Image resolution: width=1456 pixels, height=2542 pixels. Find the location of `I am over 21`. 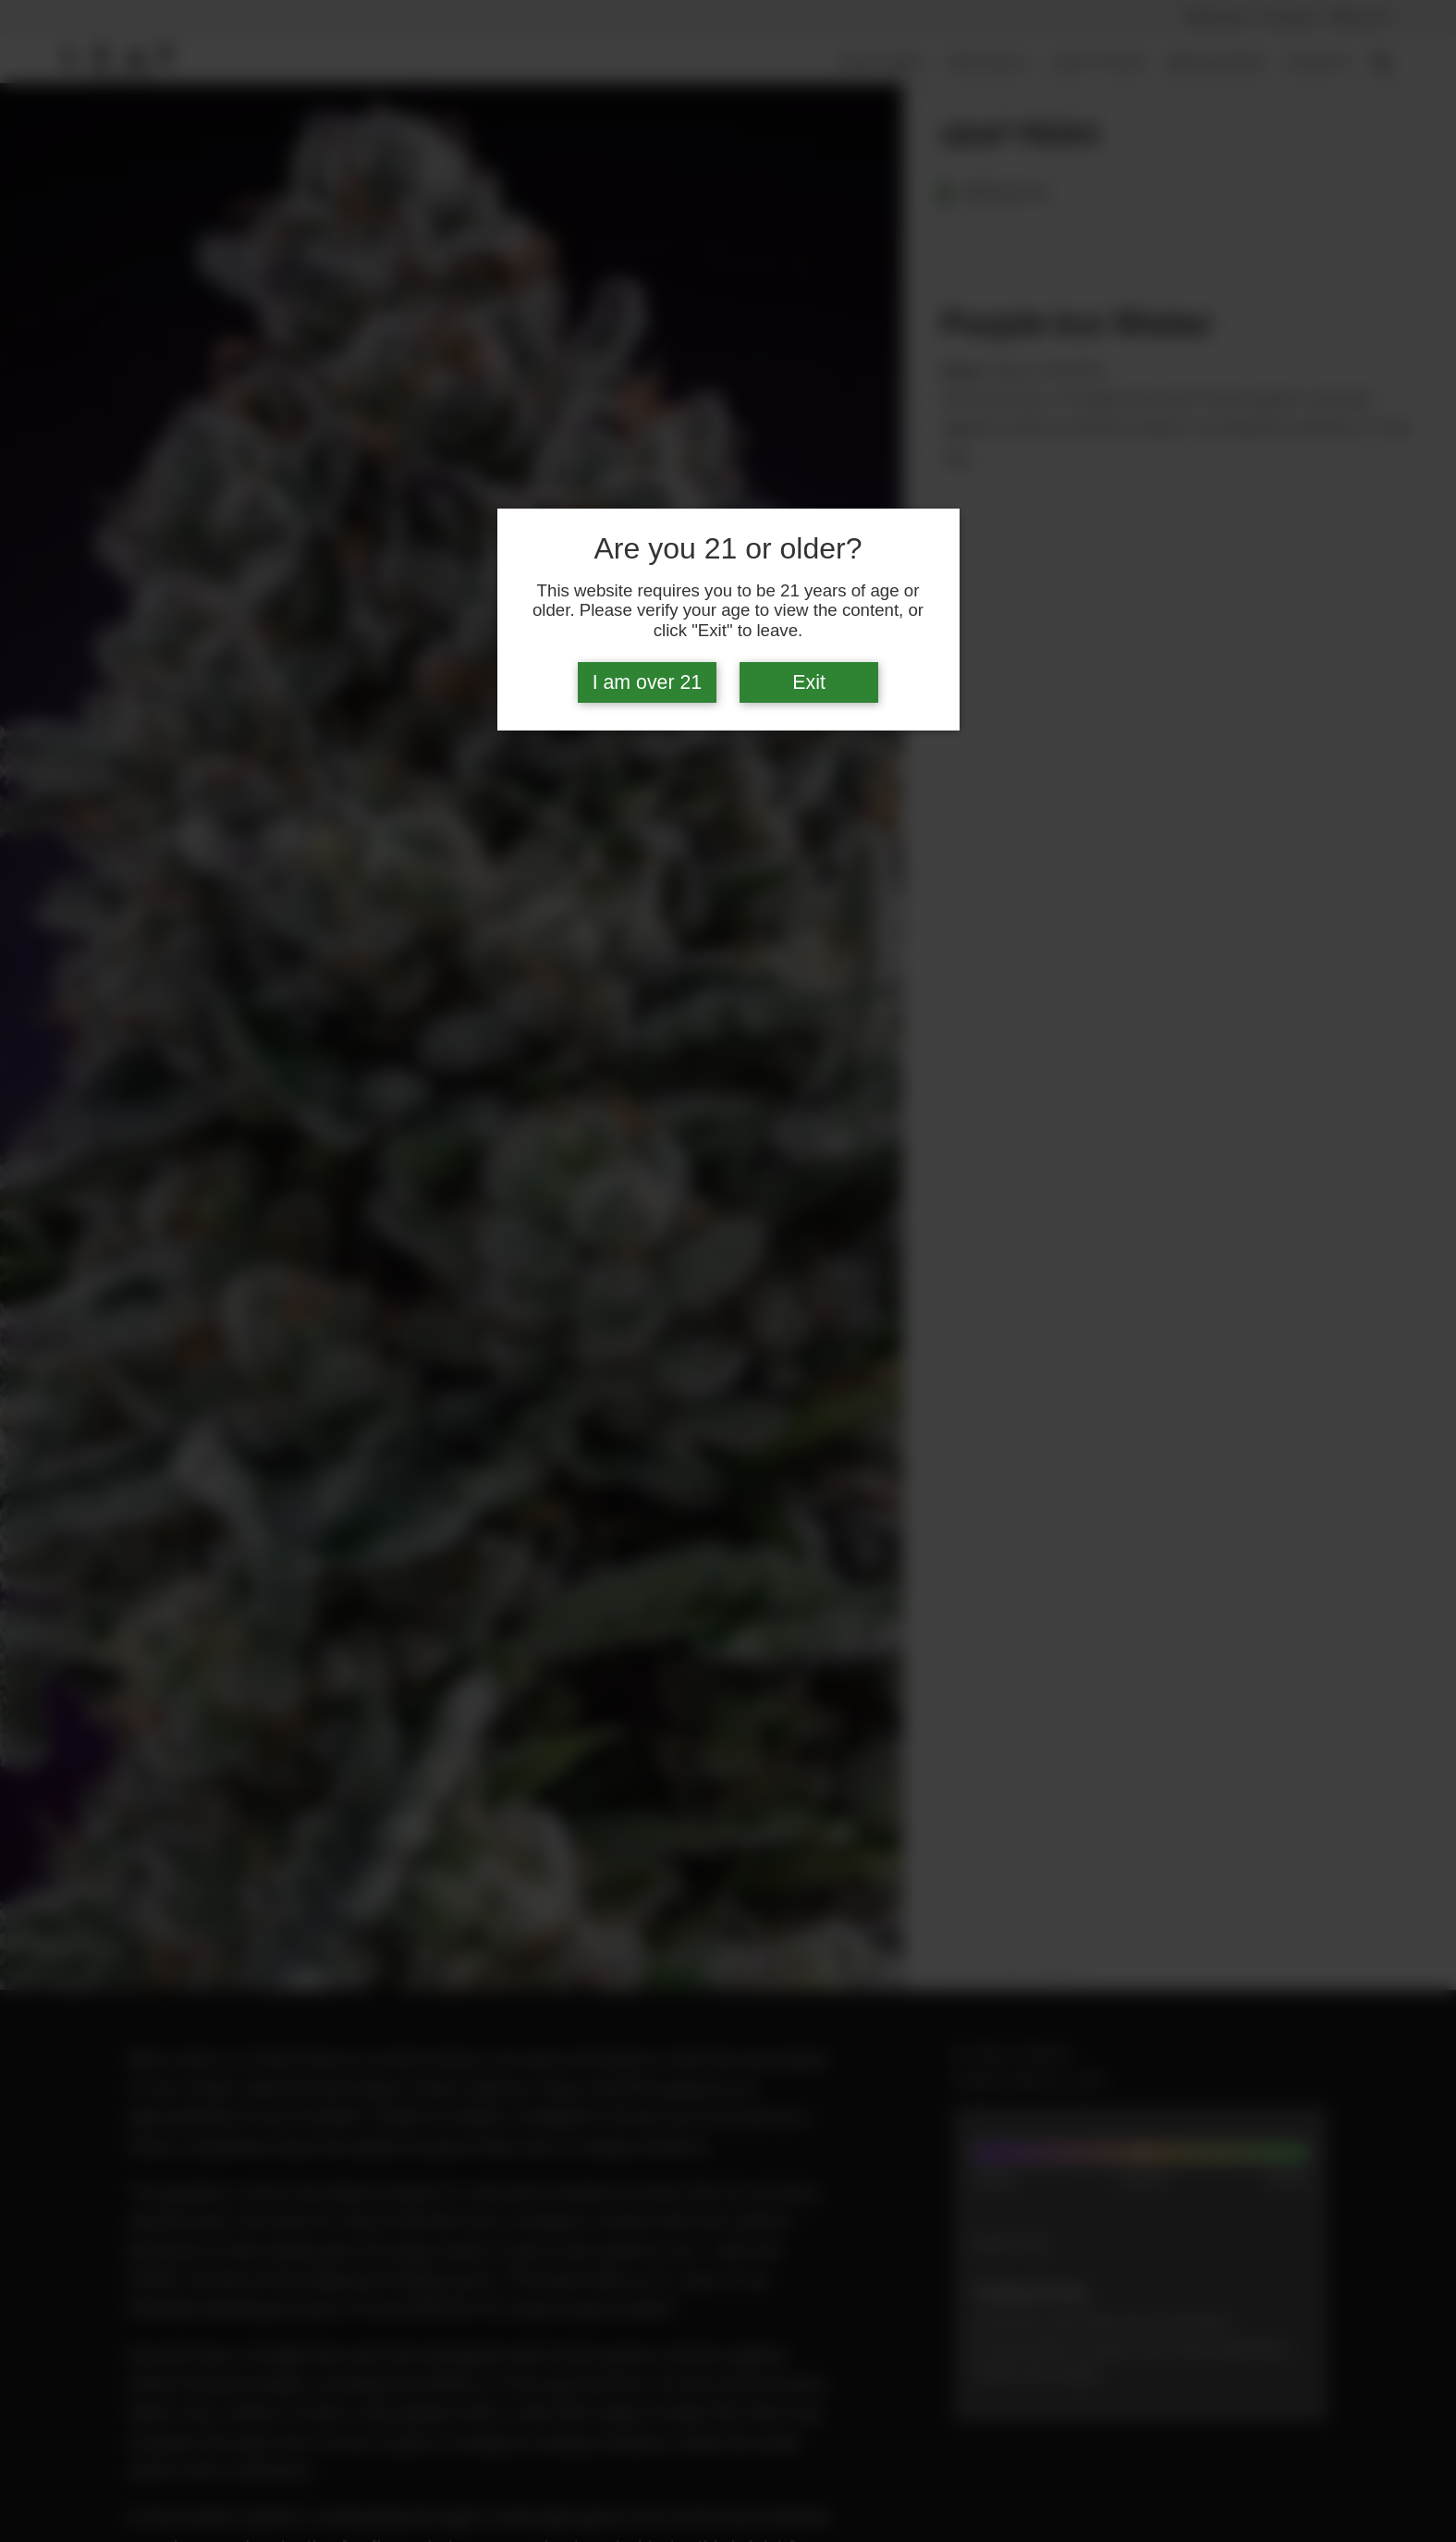

I am over 21 is located at coordinates (648, 682).